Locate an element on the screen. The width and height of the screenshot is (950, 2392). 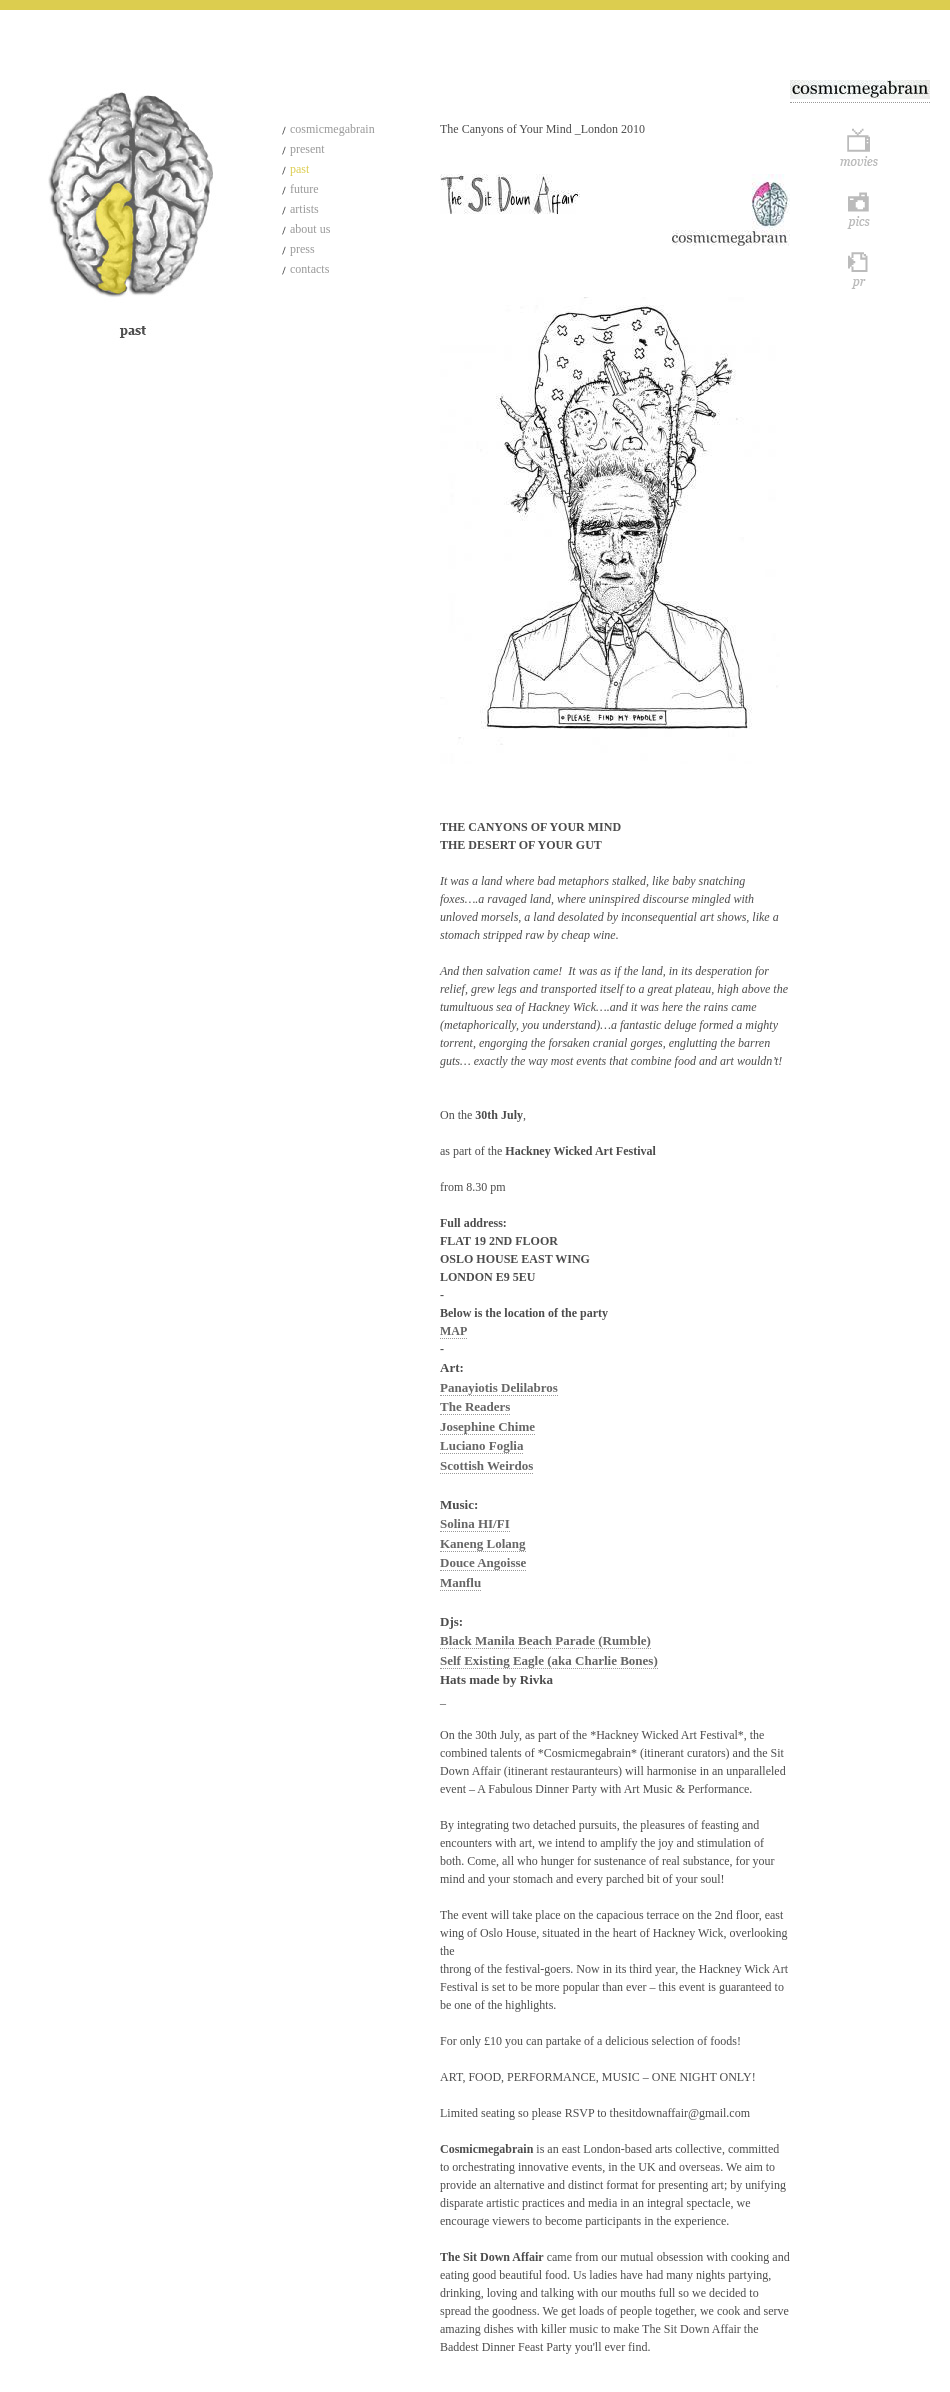
Manflu is located at coordinates (460, 1582).